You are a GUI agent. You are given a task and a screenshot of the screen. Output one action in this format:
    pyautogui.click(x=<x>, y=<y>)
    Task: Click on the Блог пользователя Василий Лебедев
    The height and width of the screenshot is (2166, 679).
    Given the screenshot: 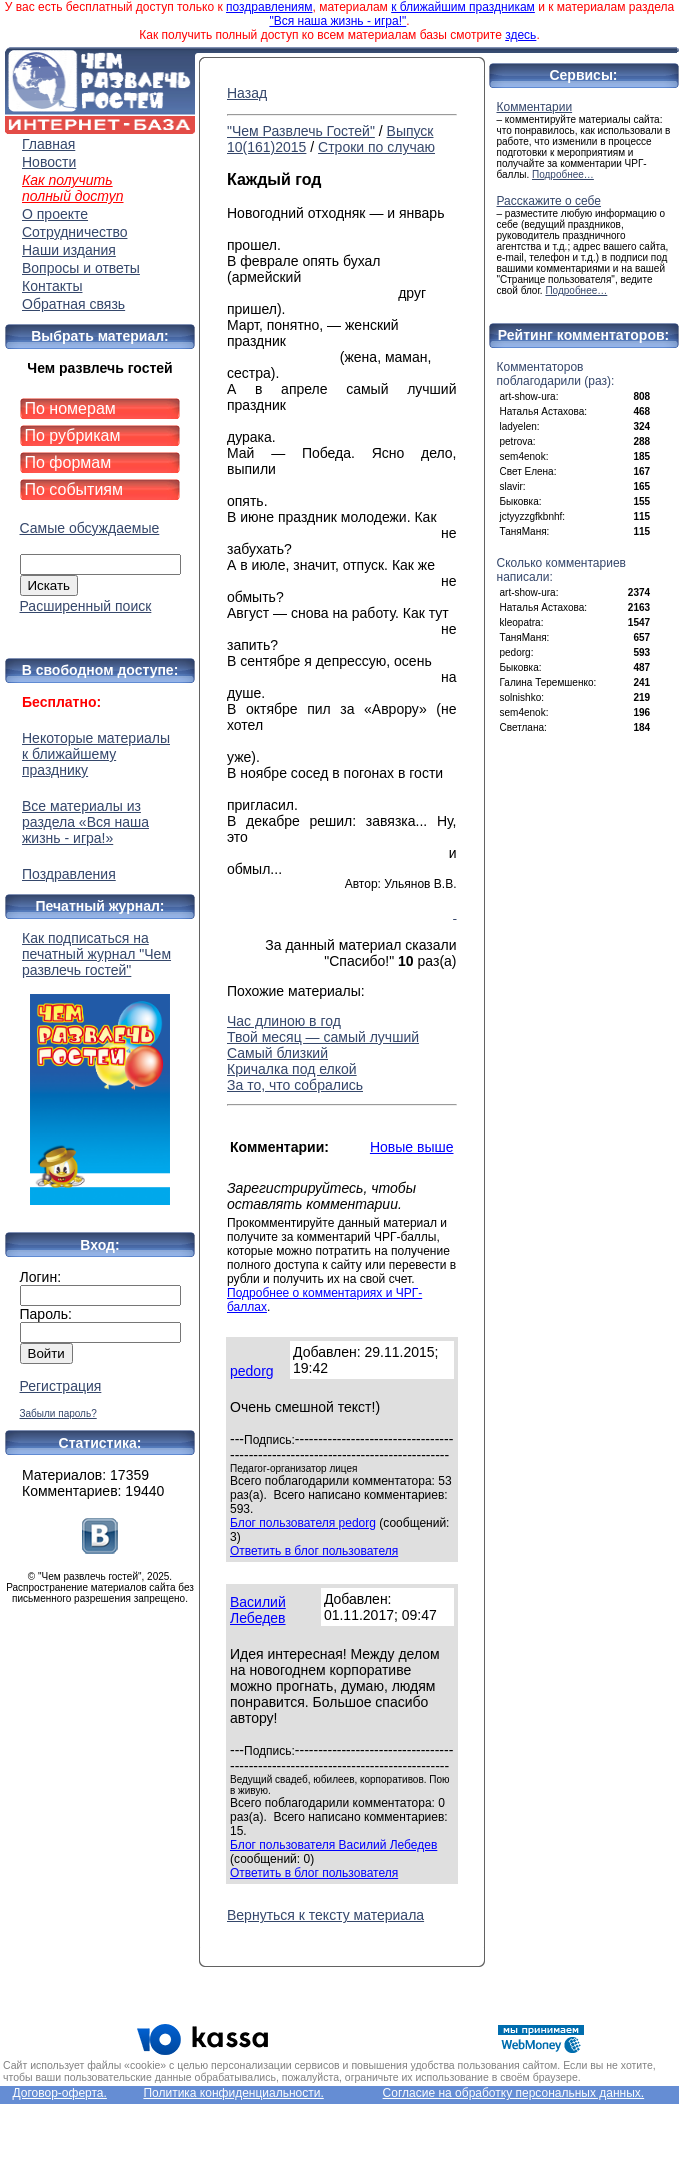 What is the action you would take?
    pyautogui.click(x=333, y=1845)
    